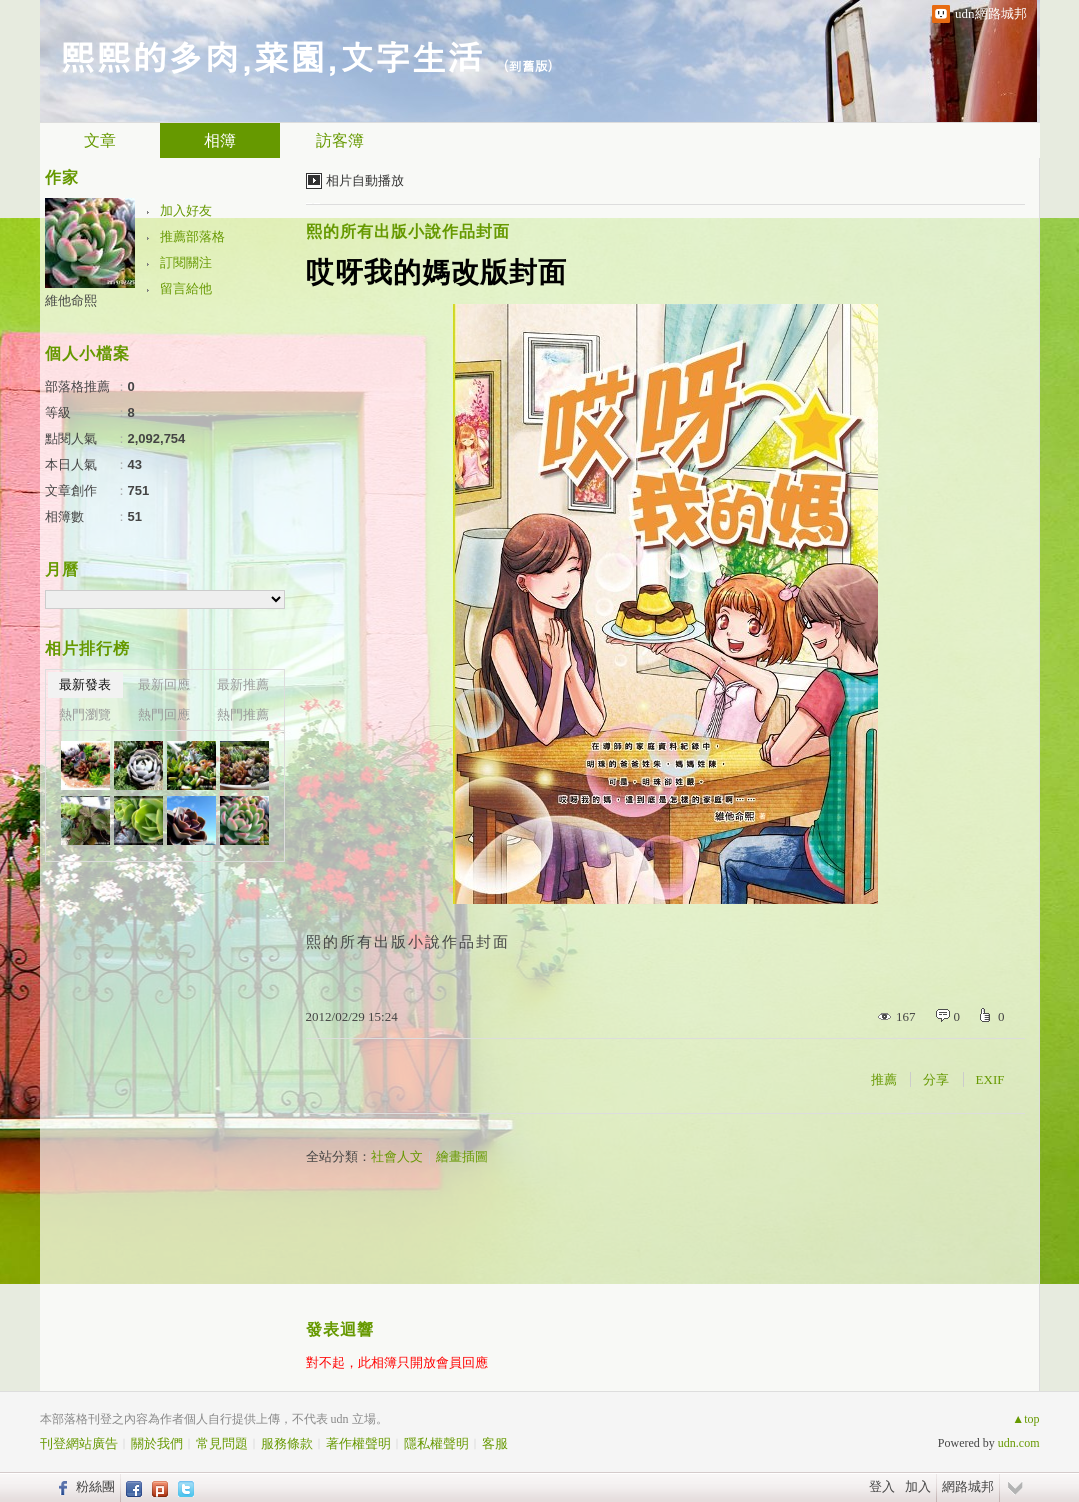 The image size is (1079, 1502). I want to click on 最新回應, so click(164, 684).